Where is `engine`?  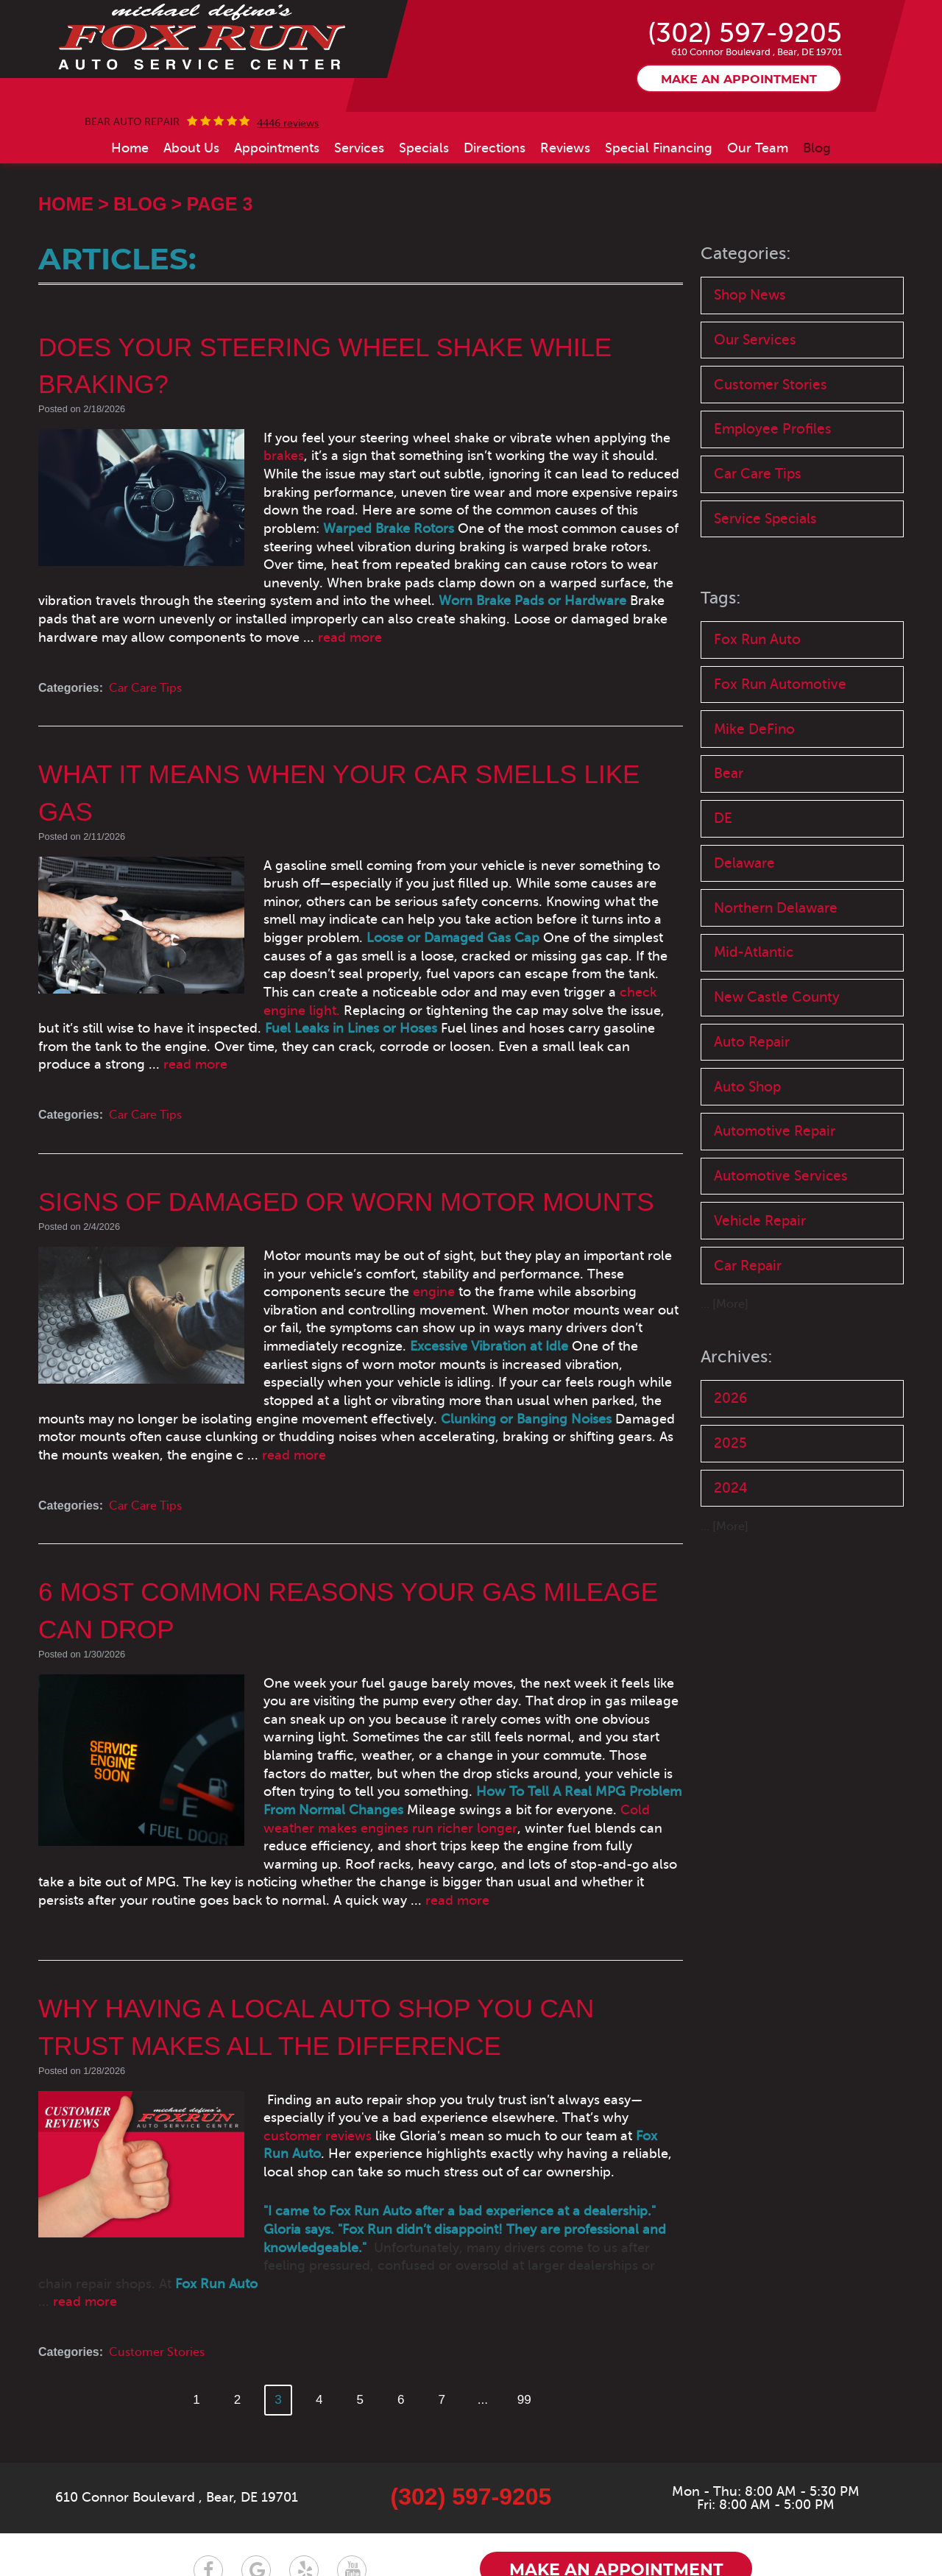 engine is located at coordinates (265, 1257).